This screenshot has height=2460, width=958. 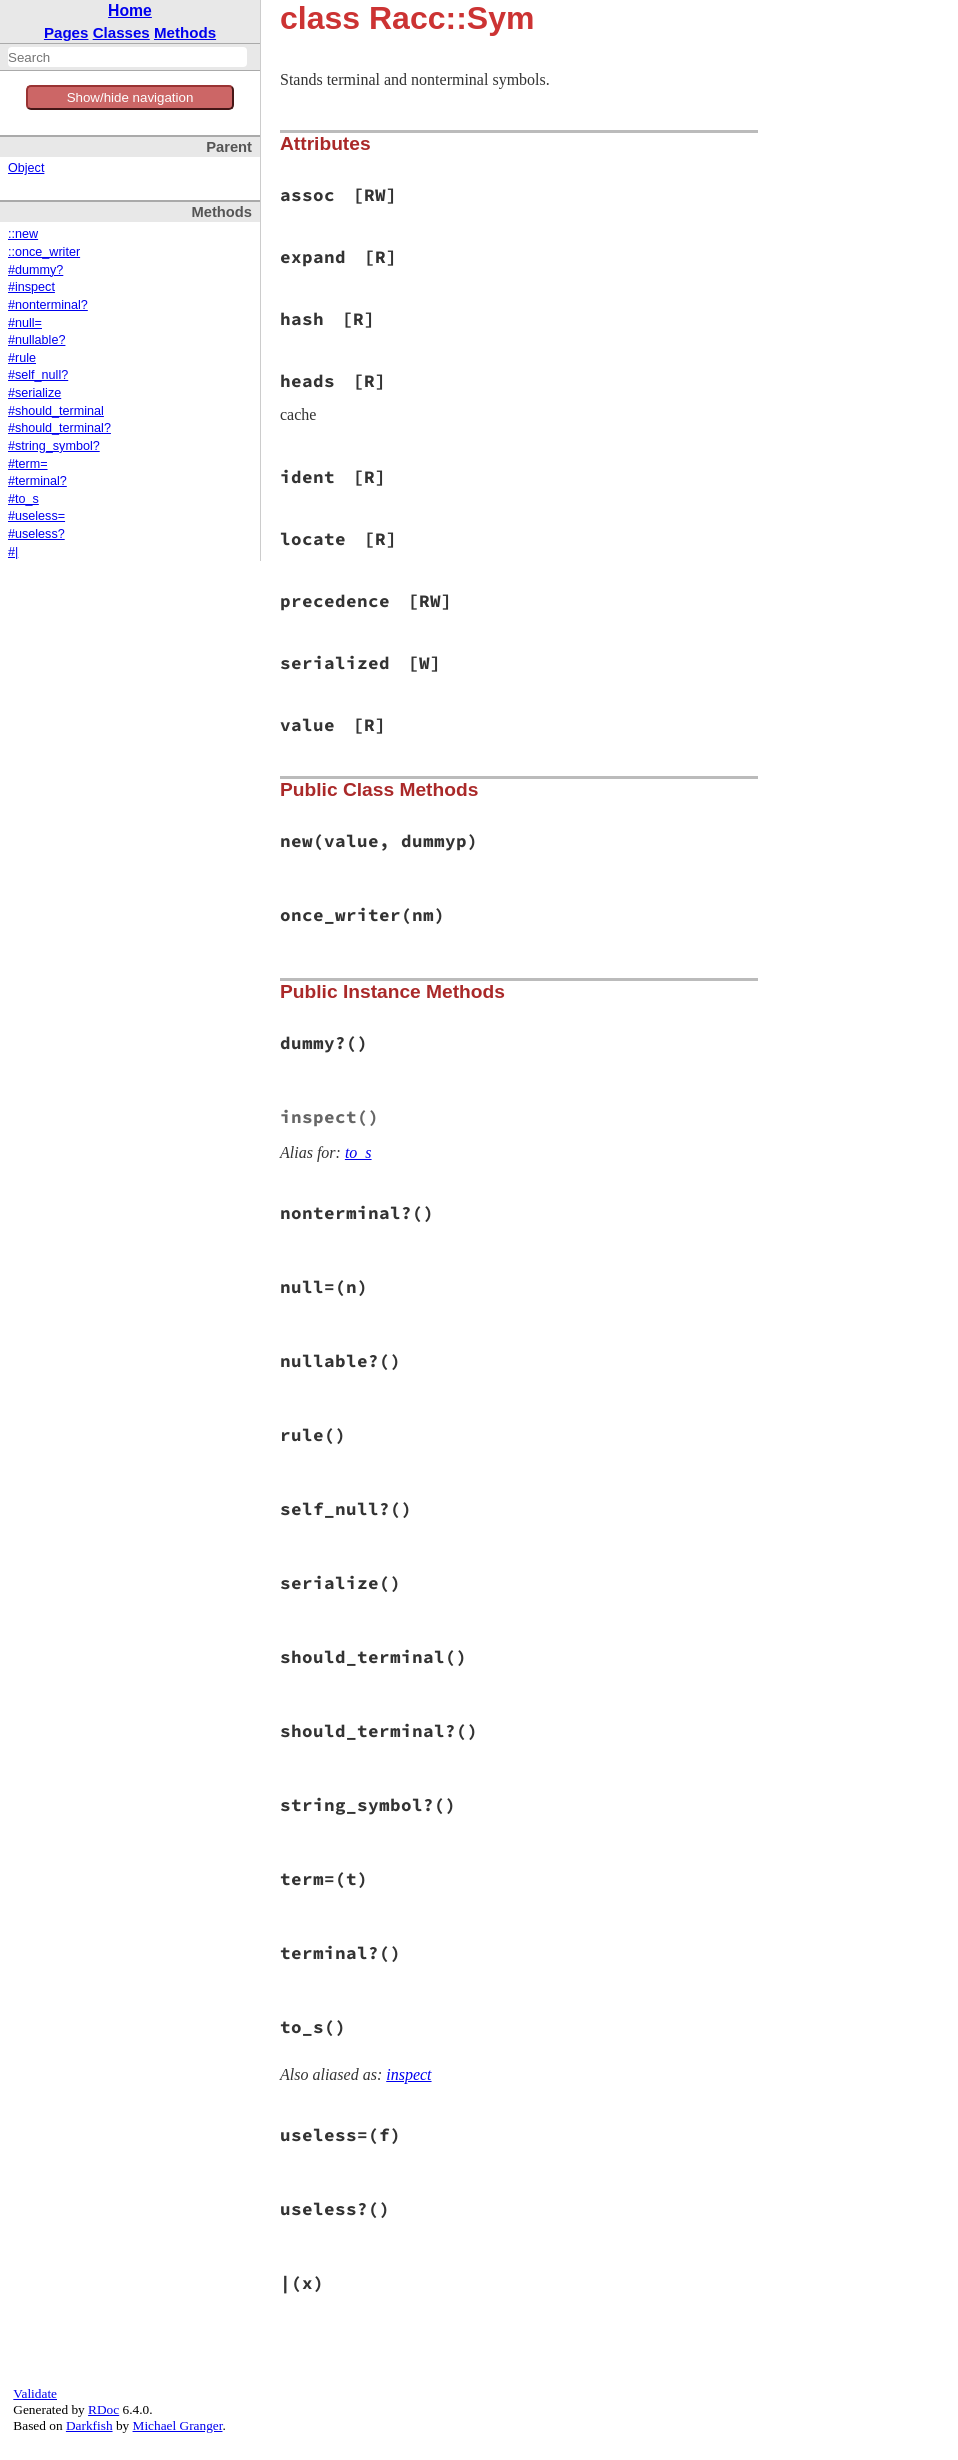 What do you see at coordinates (34, 393) in the screenshot?
I see `#serialize` at bounding box center [34, 393].